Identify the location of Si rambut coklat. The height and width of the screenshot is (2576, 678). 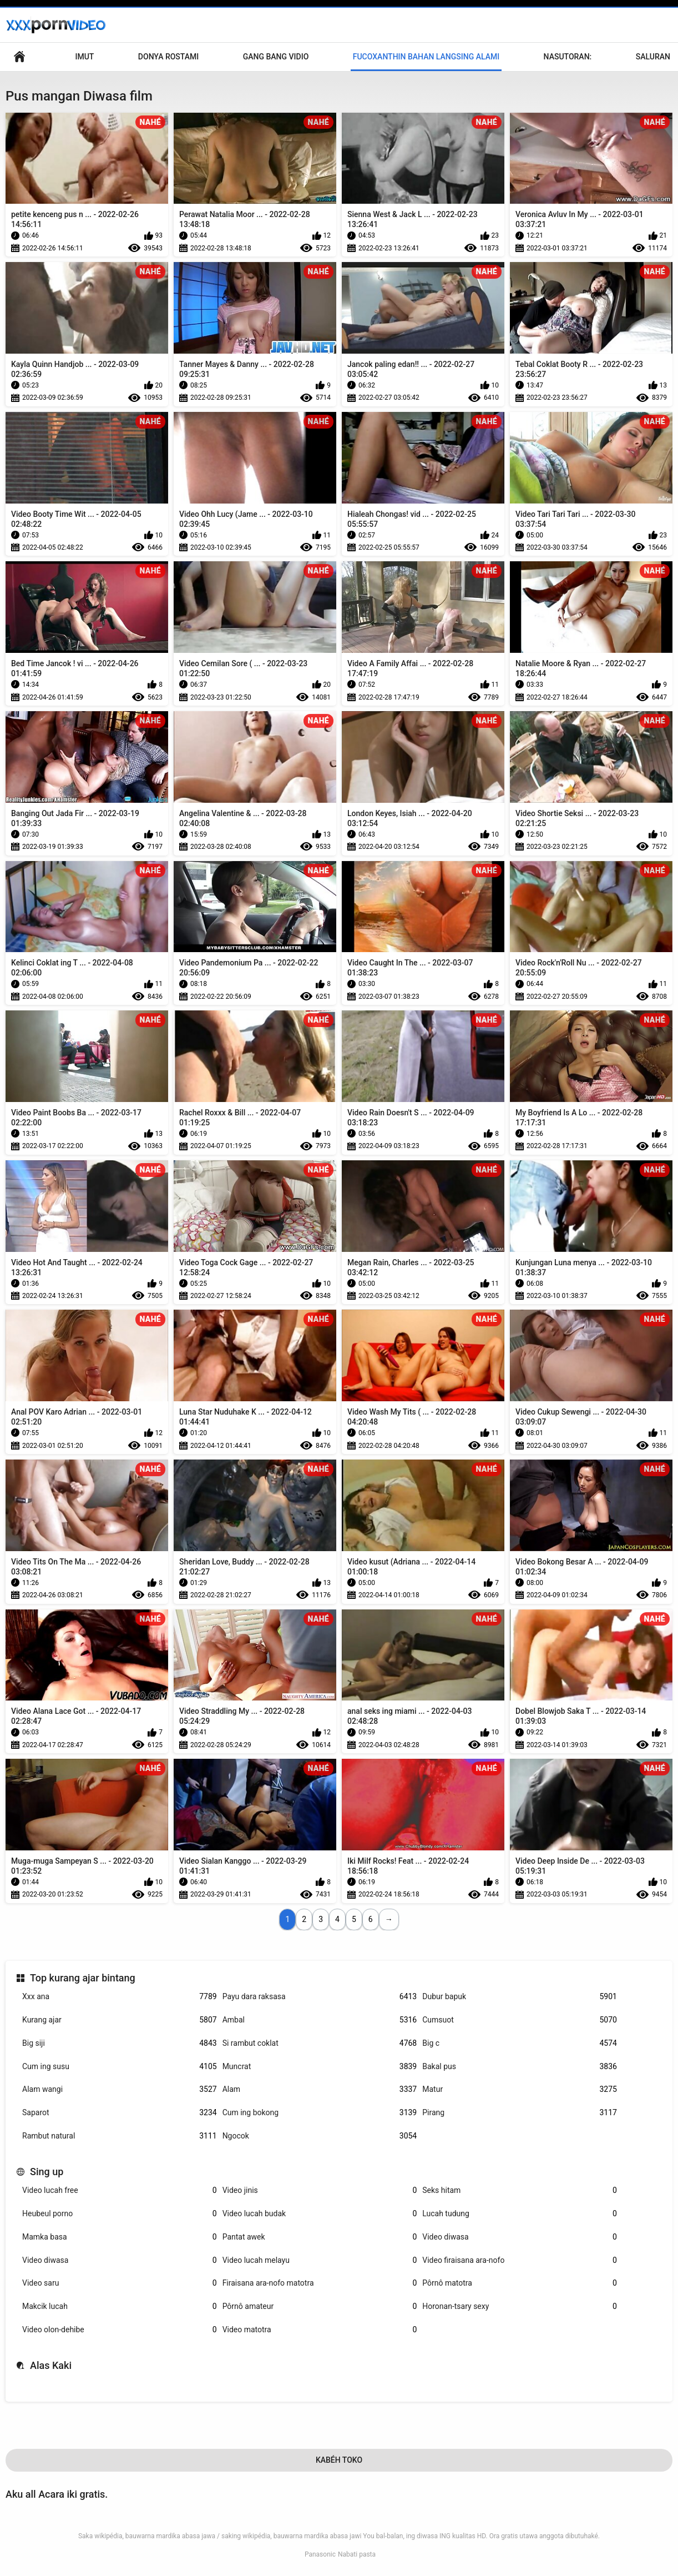
(319, 2043).